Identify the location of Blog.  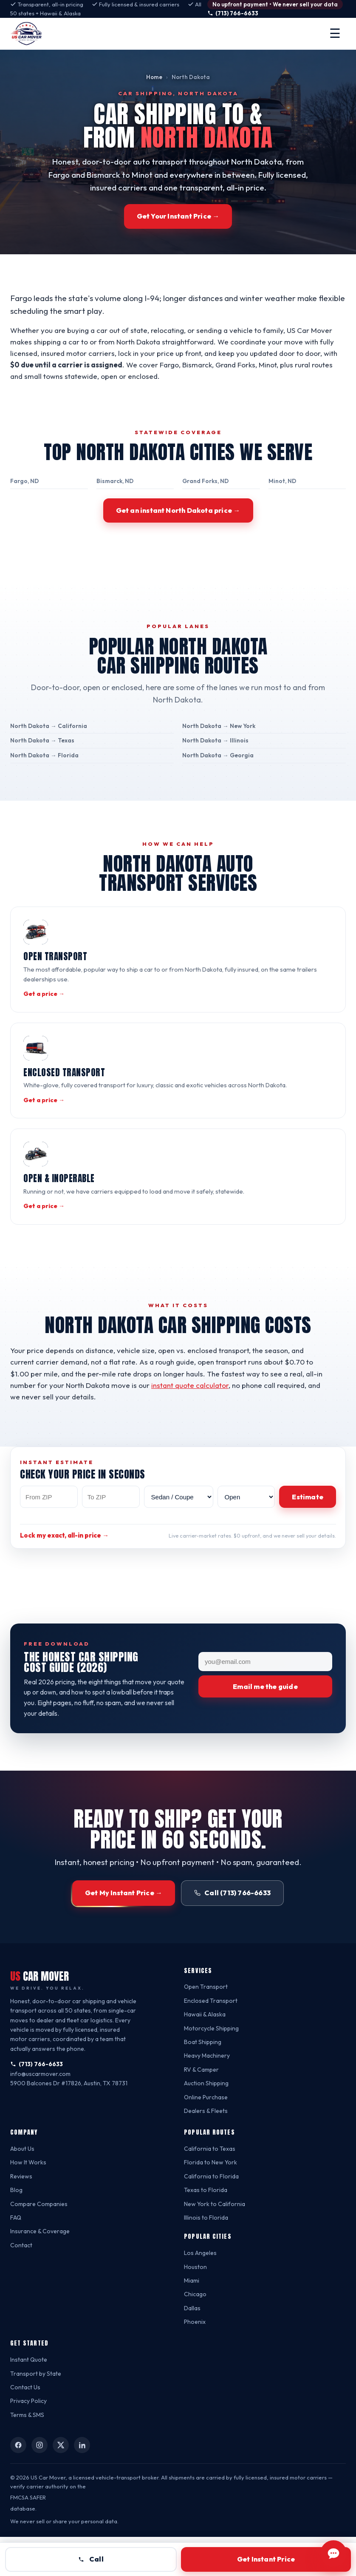
(16, 2229).